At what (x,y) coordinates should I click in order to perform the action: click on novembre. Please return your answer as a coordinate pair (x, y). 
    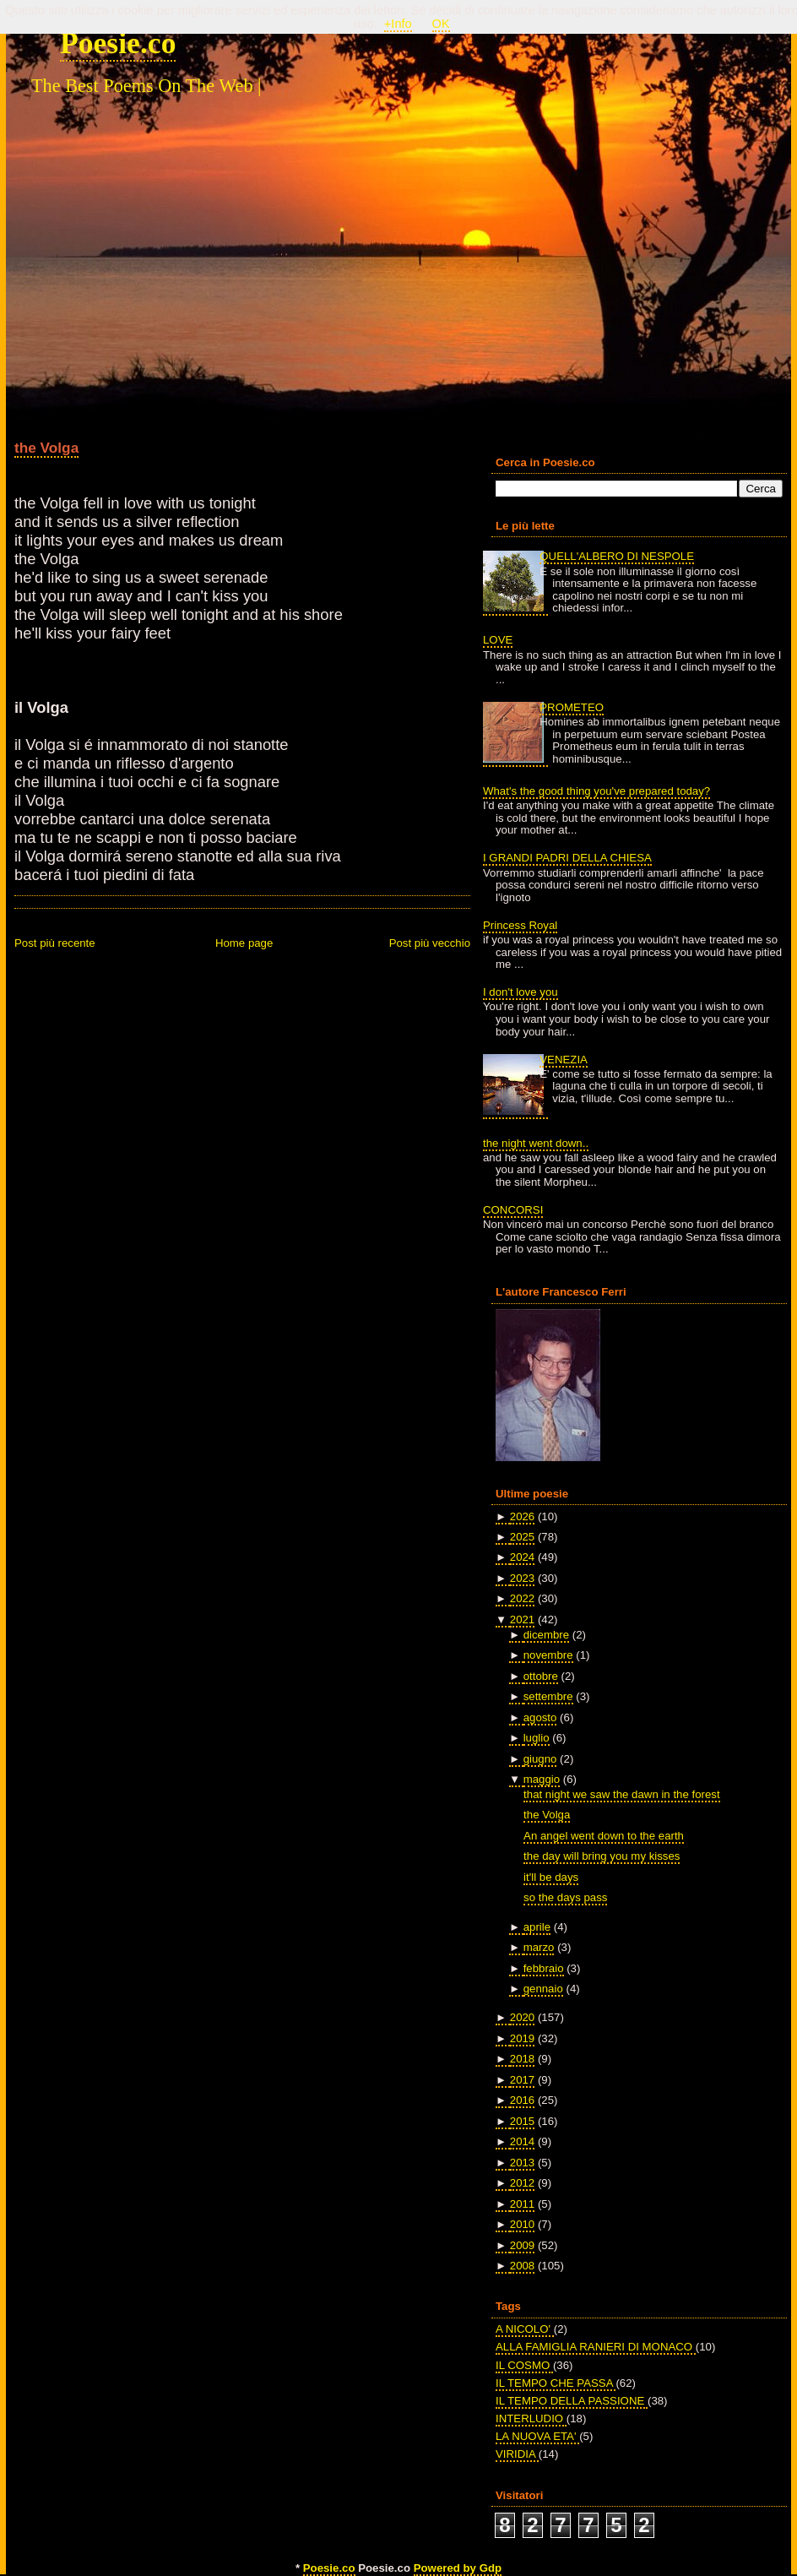
    Looking at the image, I should click on (548, 1655).